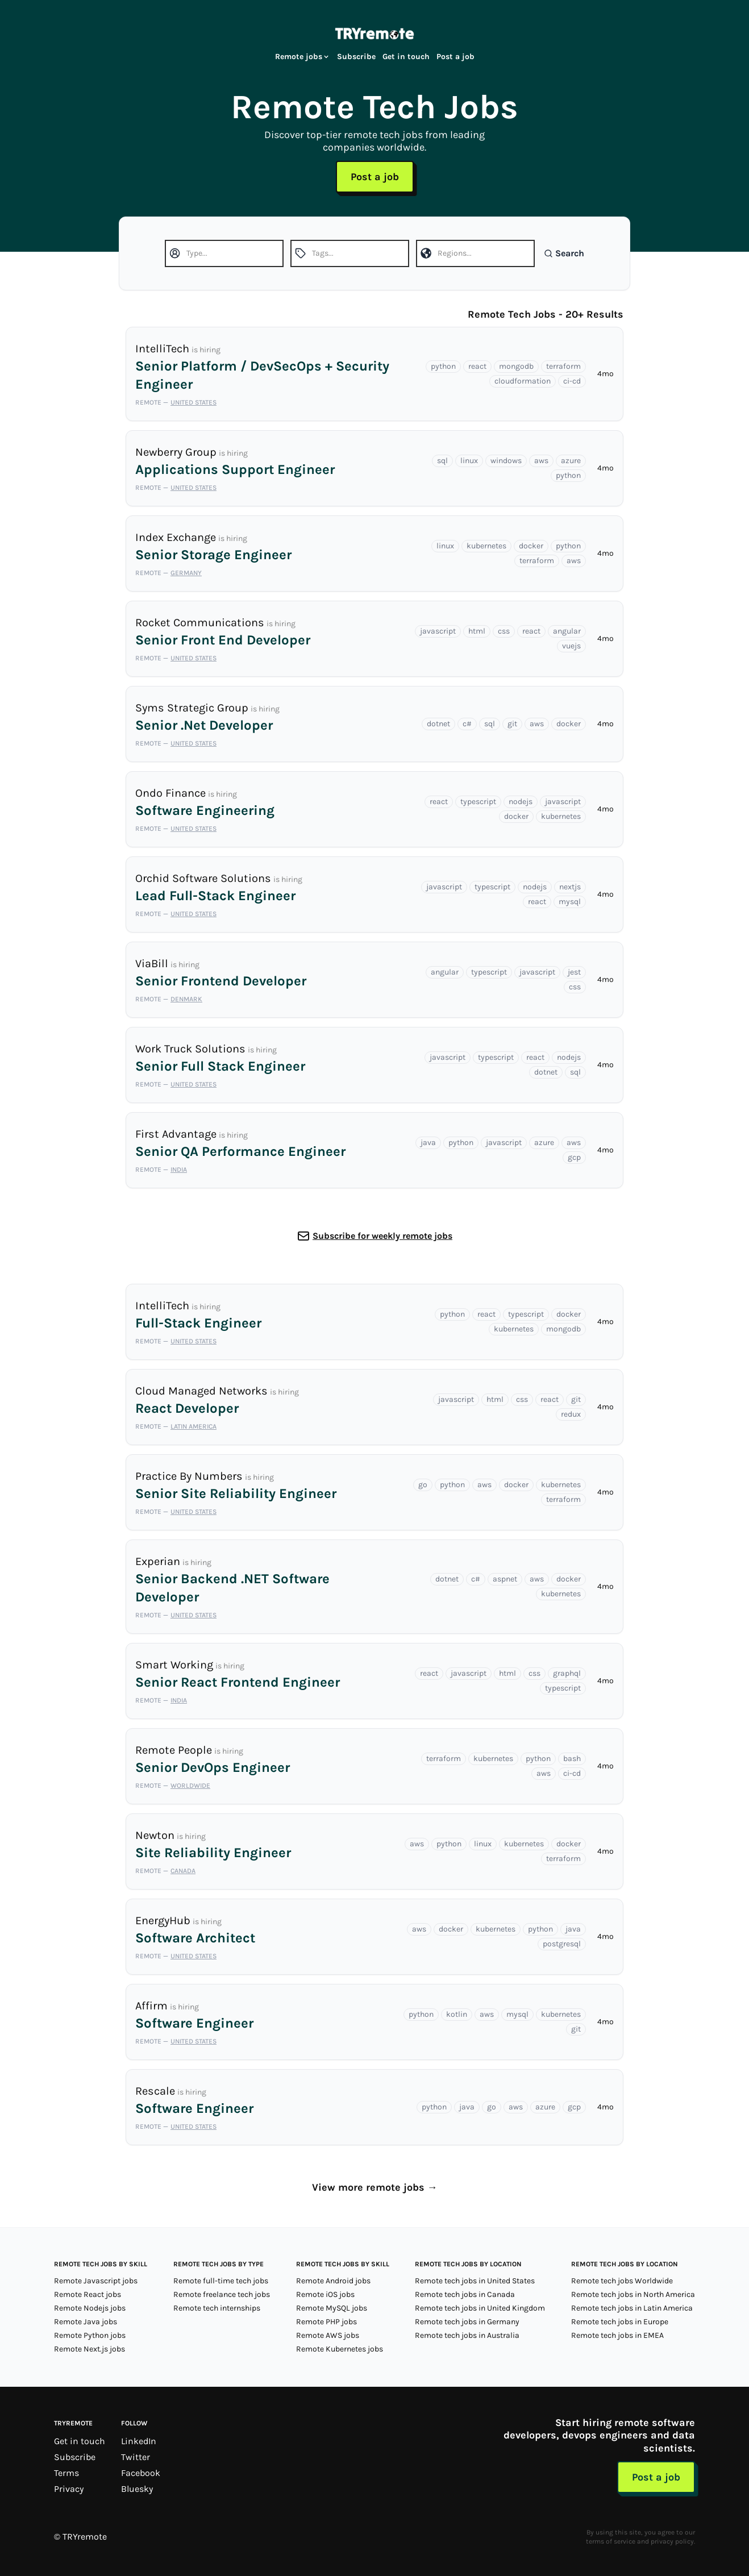  What do you see at coordinates (137, 2488) in the screenshot?
I see `Bluesky` at bounding box center [137, 2488].